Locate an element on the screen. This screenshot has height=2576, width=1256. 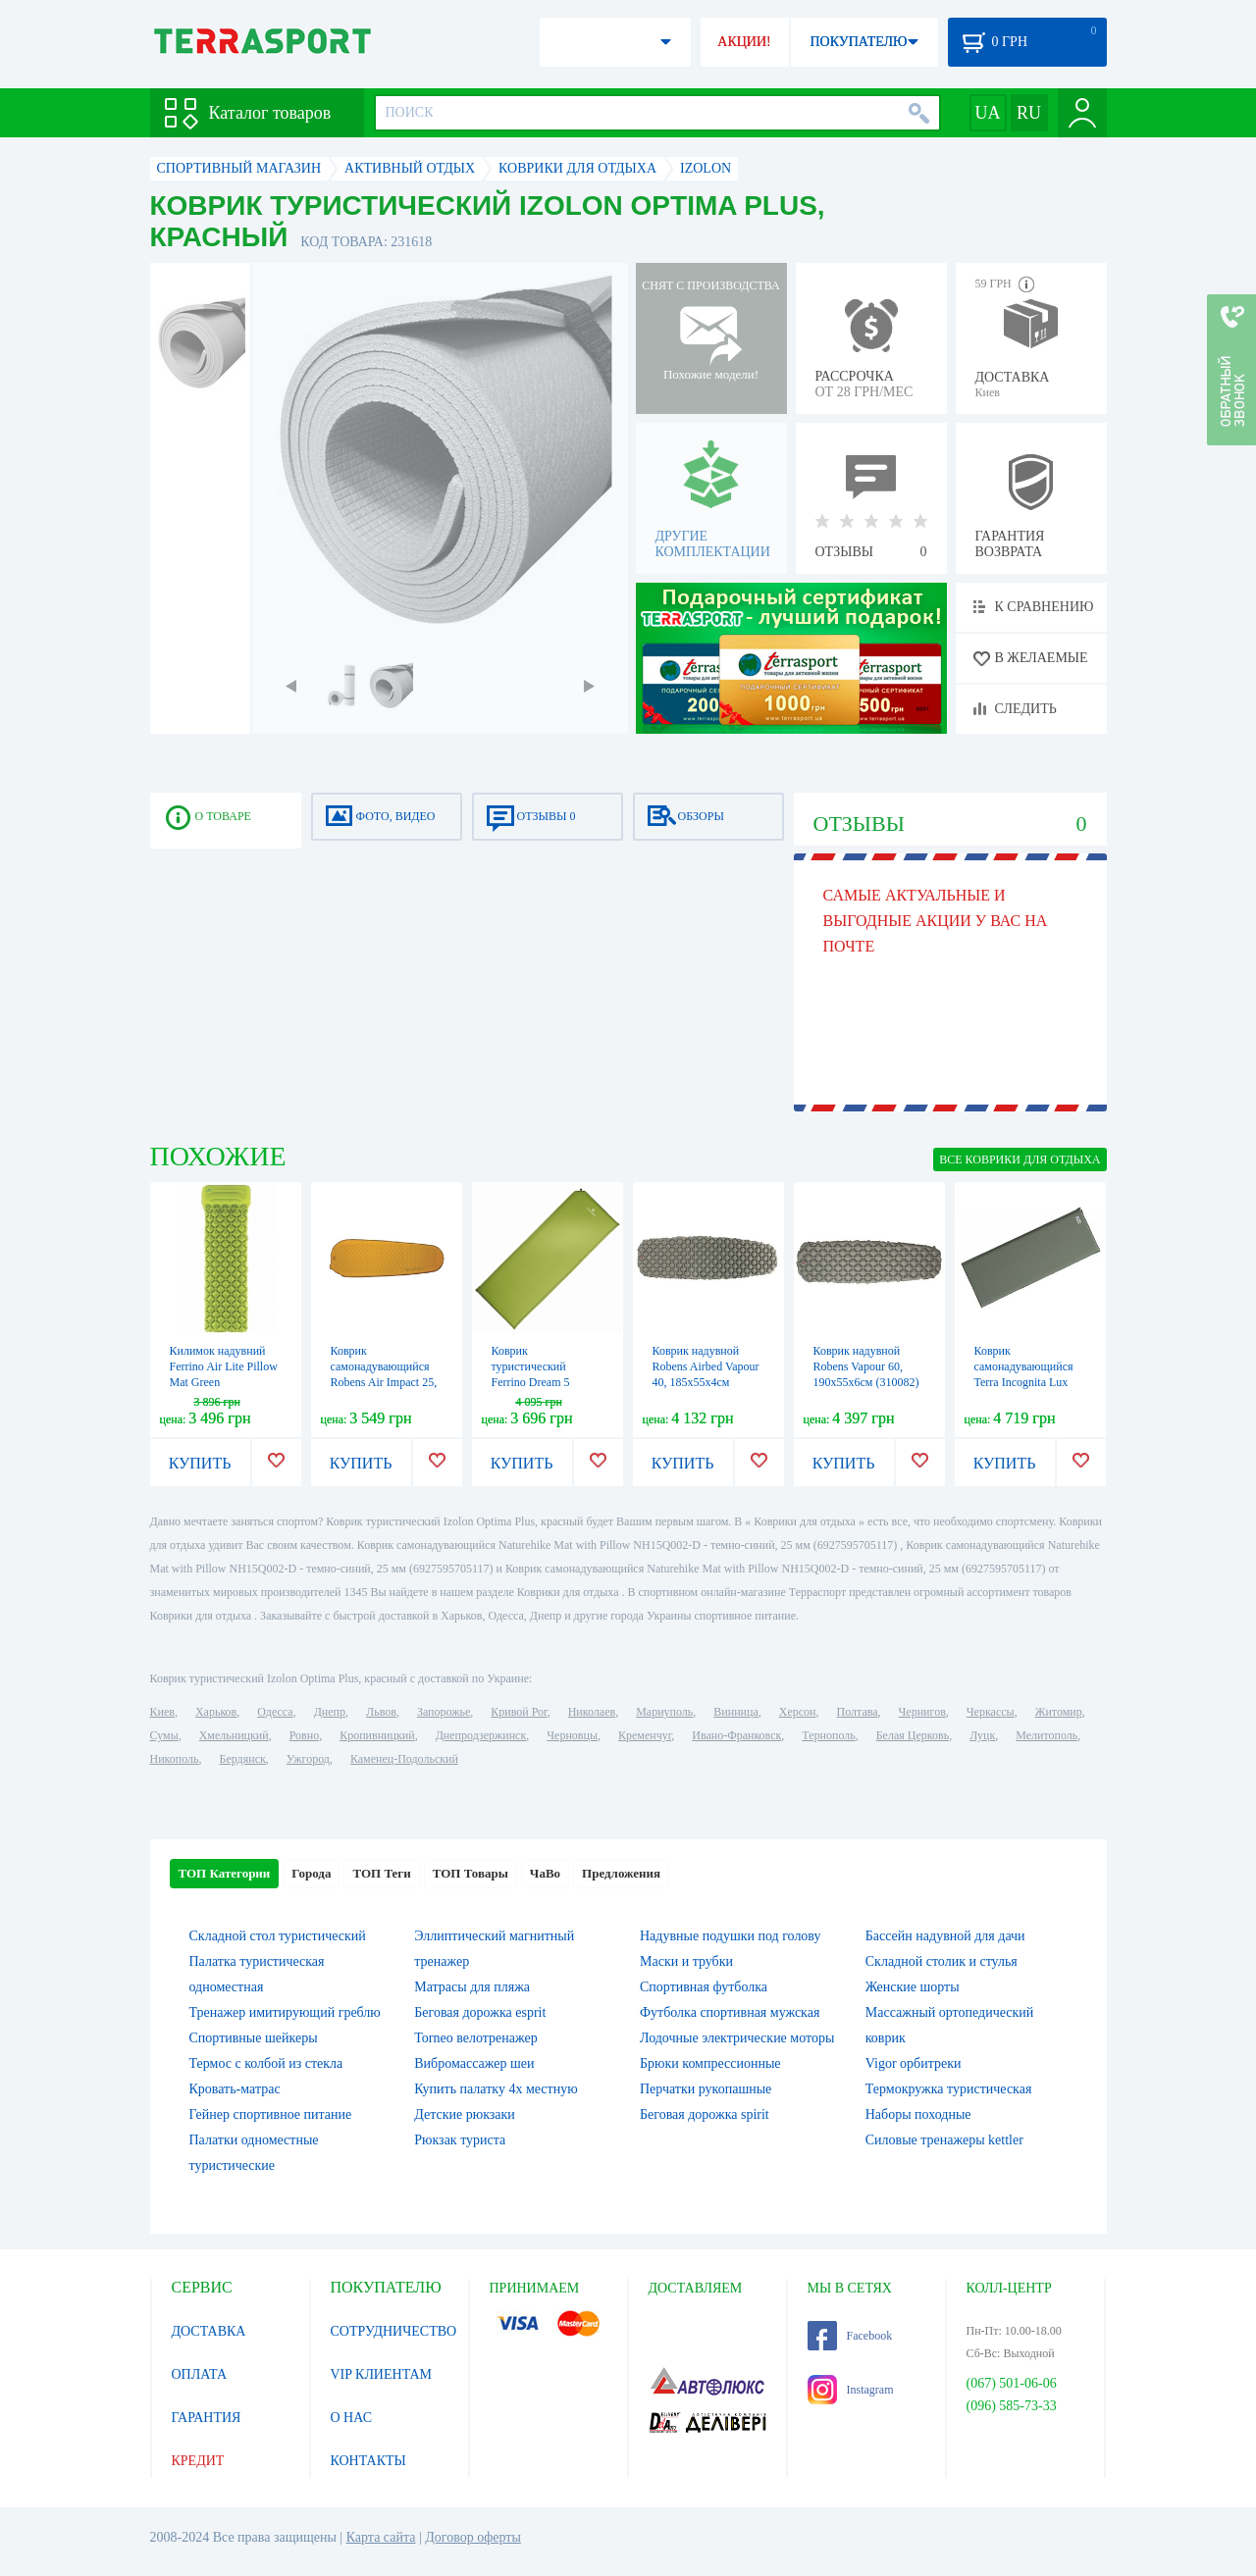
Сумы is located at coordinates (164, 1735).